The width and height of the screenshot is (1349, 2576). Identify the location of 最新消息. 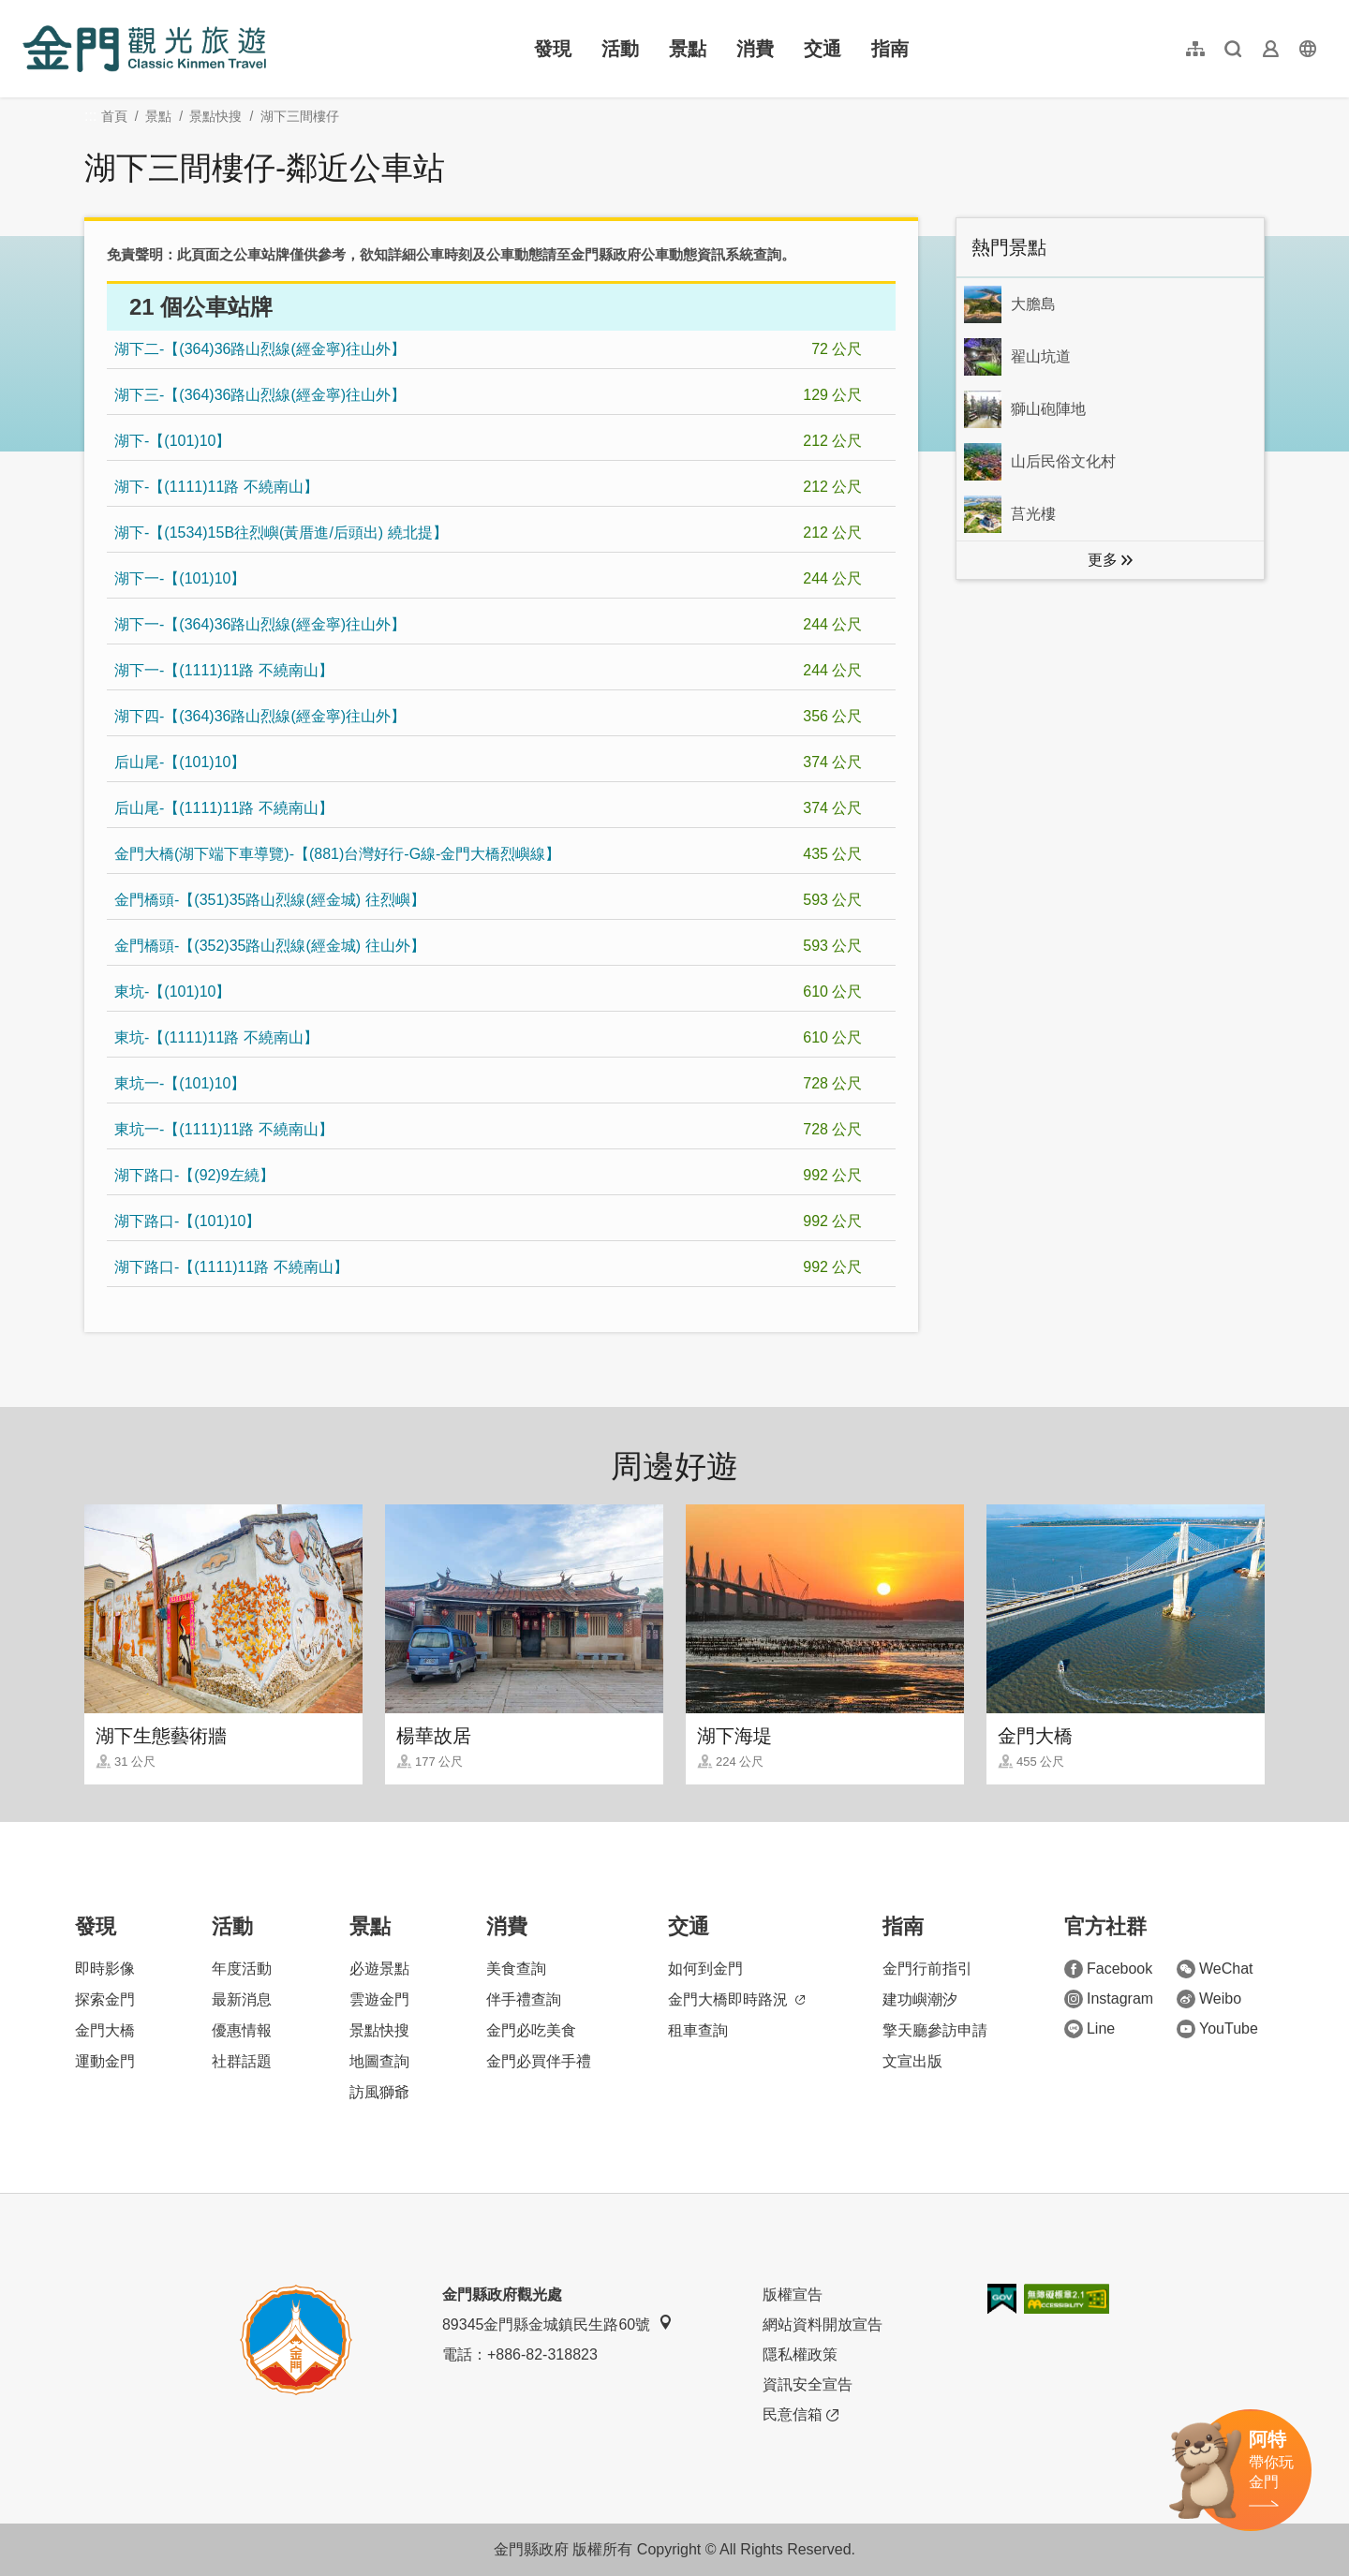
(242, 1999).